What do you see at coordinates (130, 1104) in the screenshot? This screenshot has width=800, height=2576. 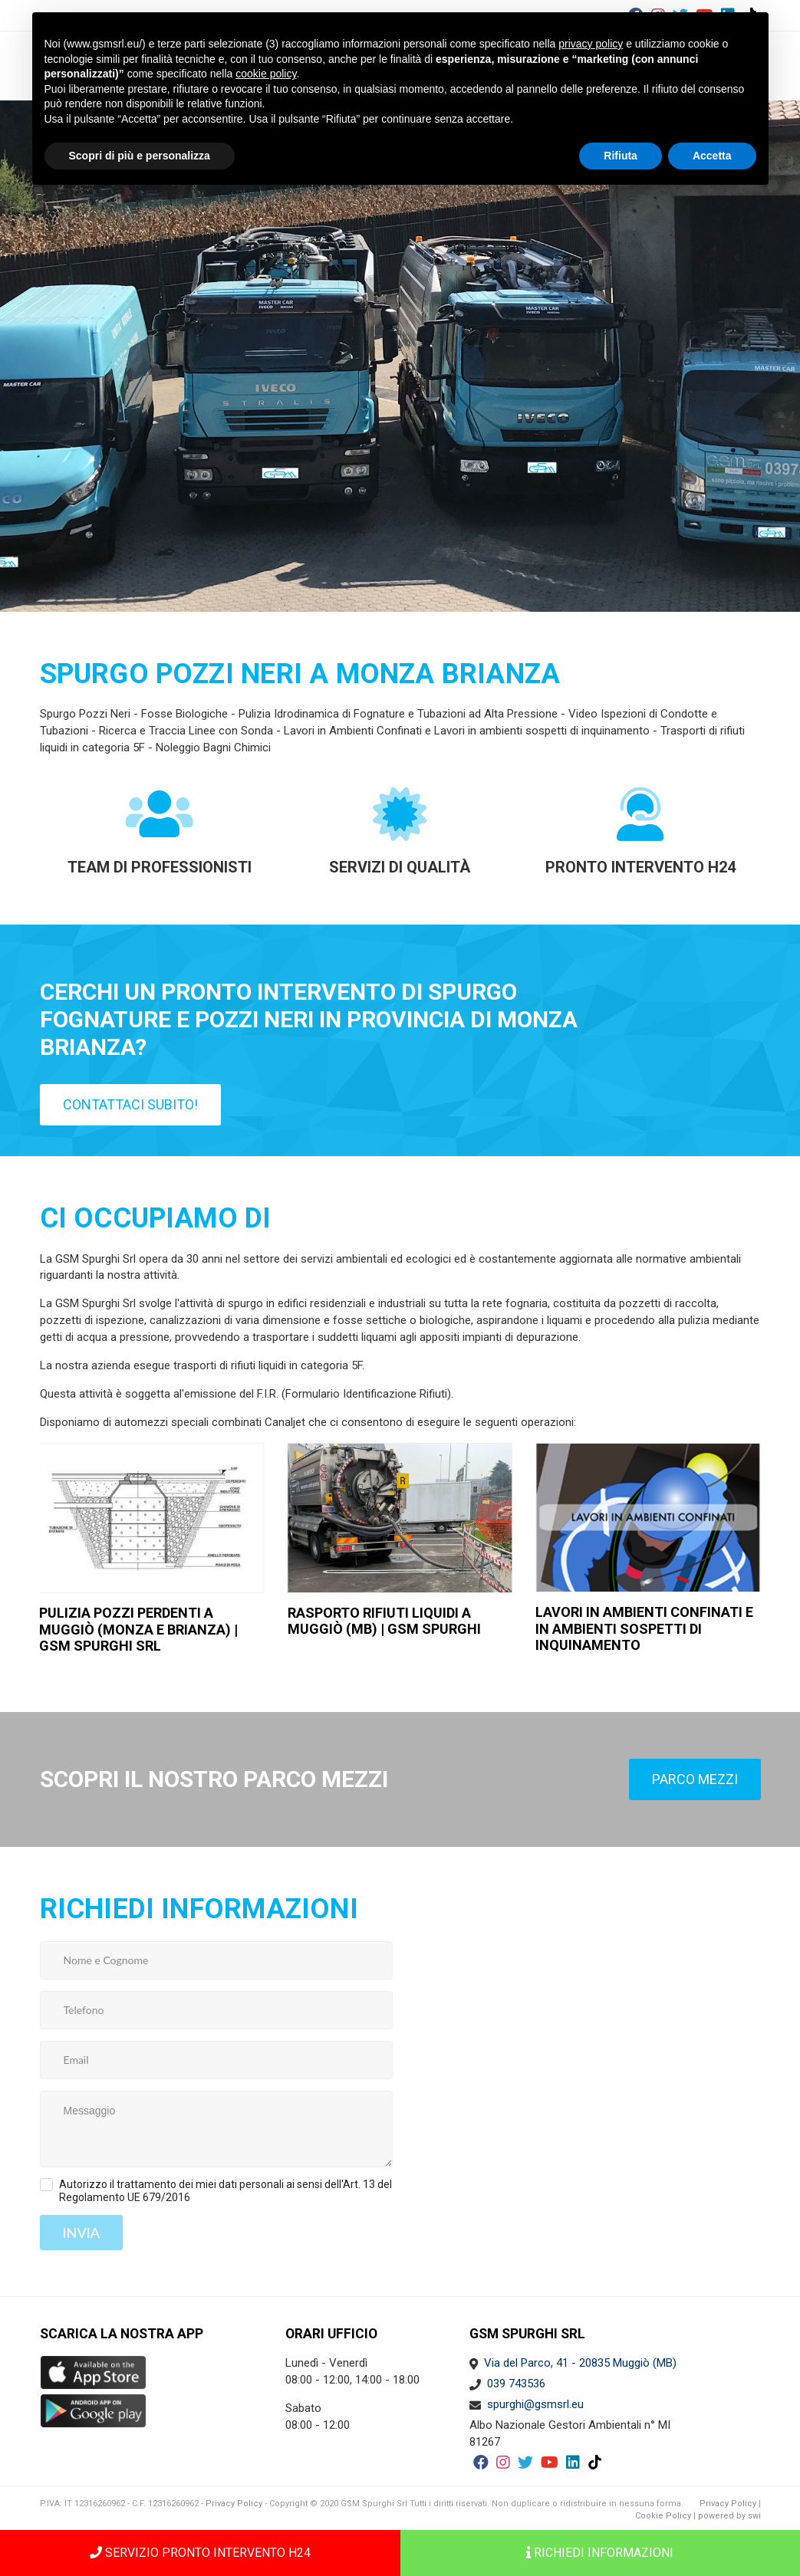 I see `Contattaci subito!` at bounding box center [130, 1104].